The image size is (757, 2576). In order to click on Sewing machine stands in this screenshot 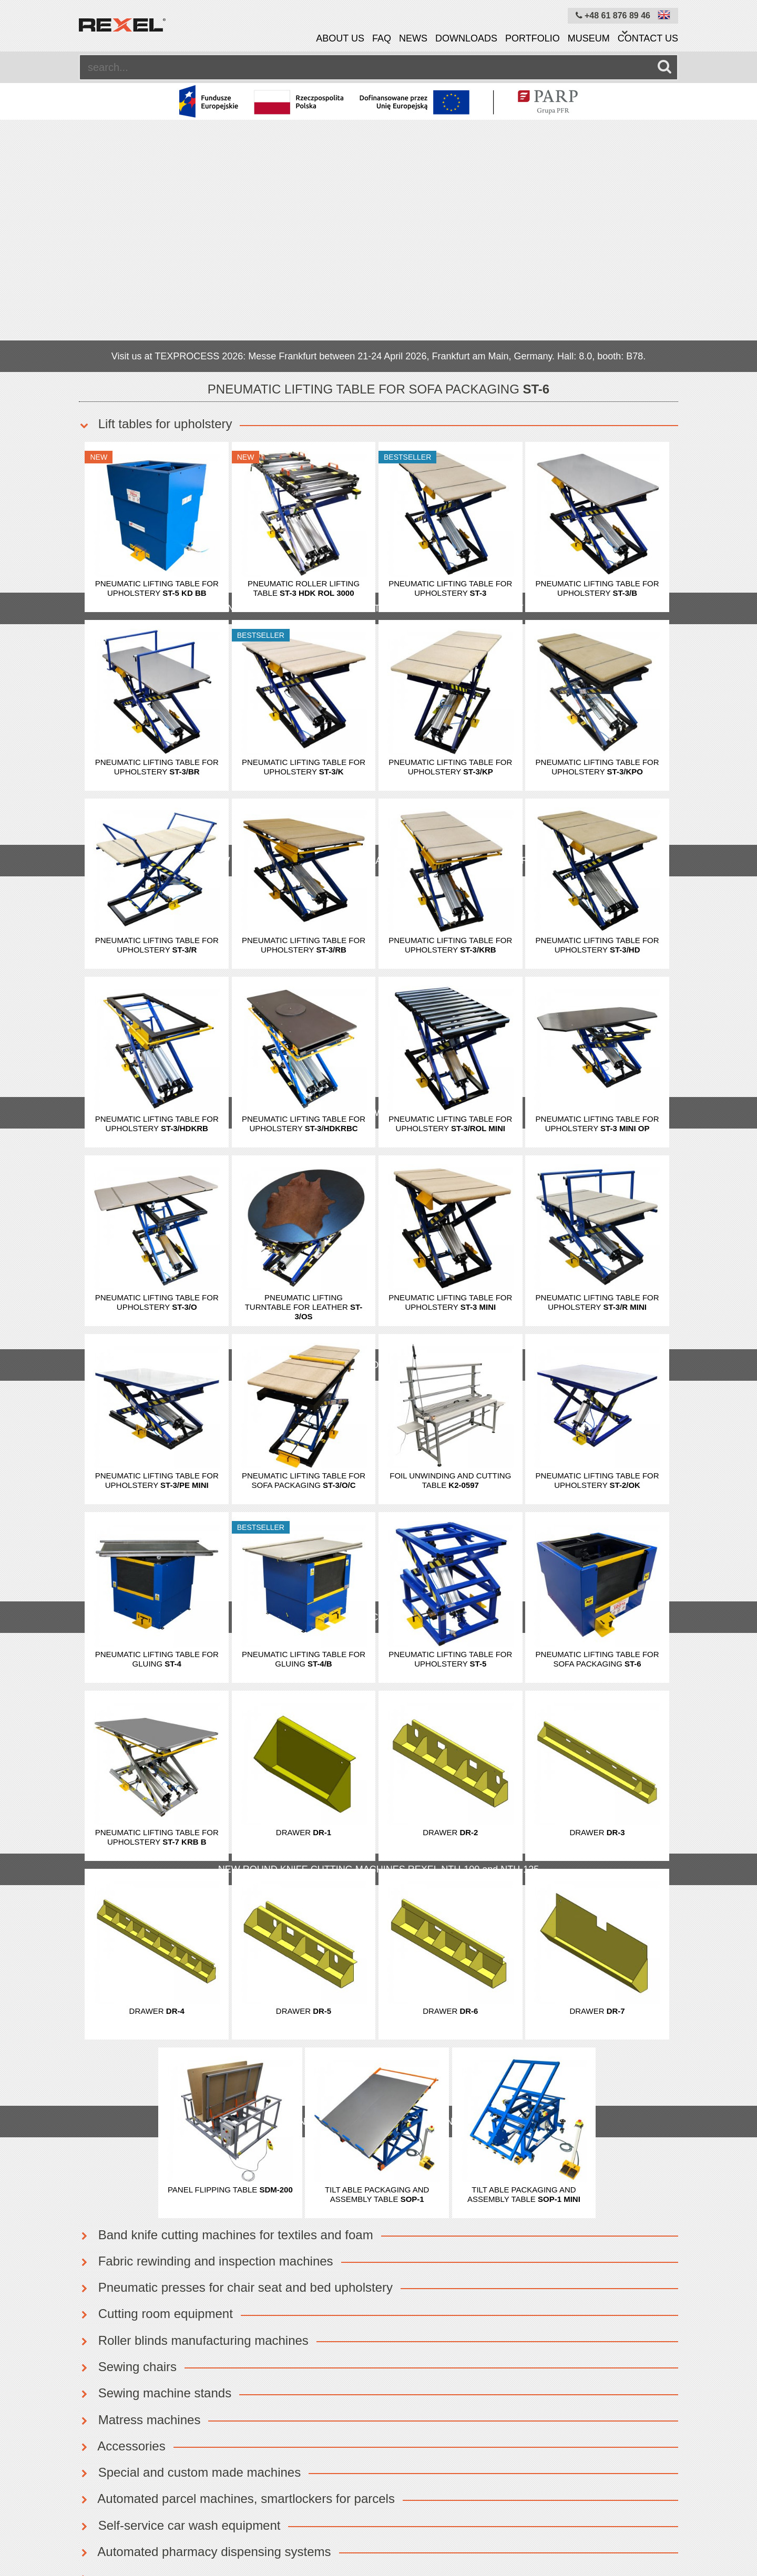, I will do `click(155, 2141)`.